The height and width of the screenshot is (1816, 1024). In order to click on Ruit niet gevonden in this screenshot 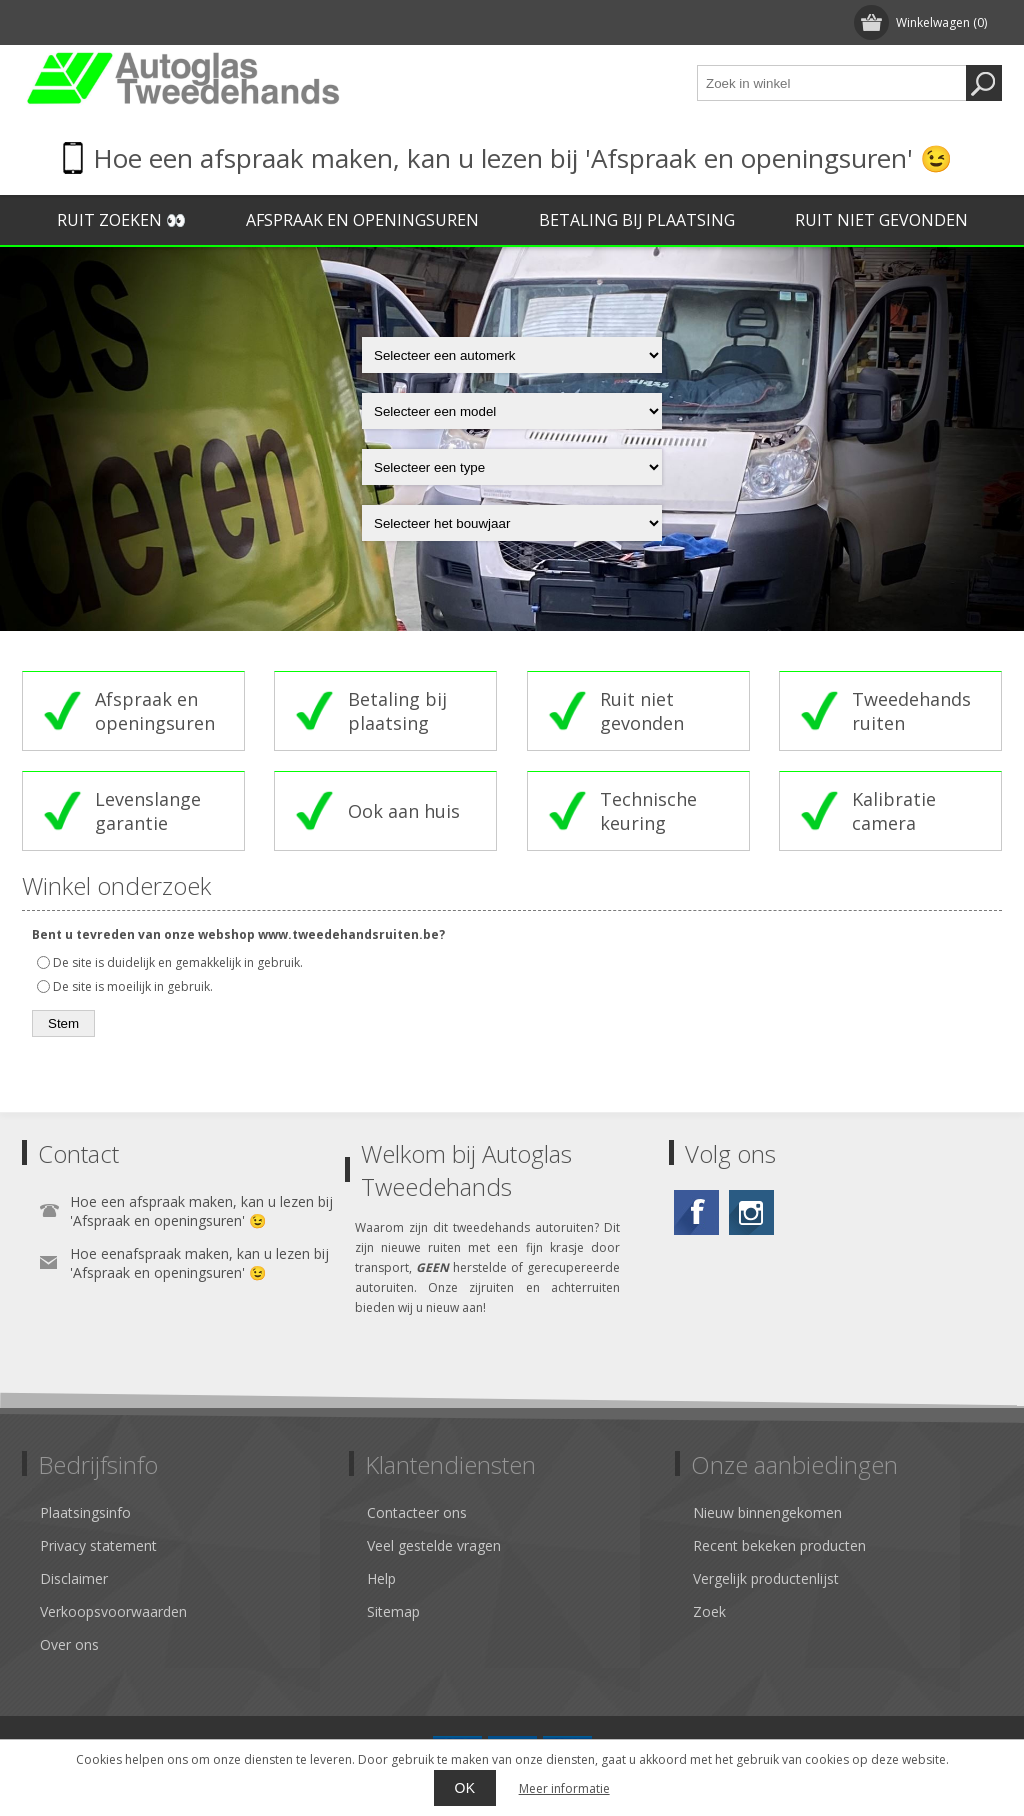, I will do `click(881, 220)`.